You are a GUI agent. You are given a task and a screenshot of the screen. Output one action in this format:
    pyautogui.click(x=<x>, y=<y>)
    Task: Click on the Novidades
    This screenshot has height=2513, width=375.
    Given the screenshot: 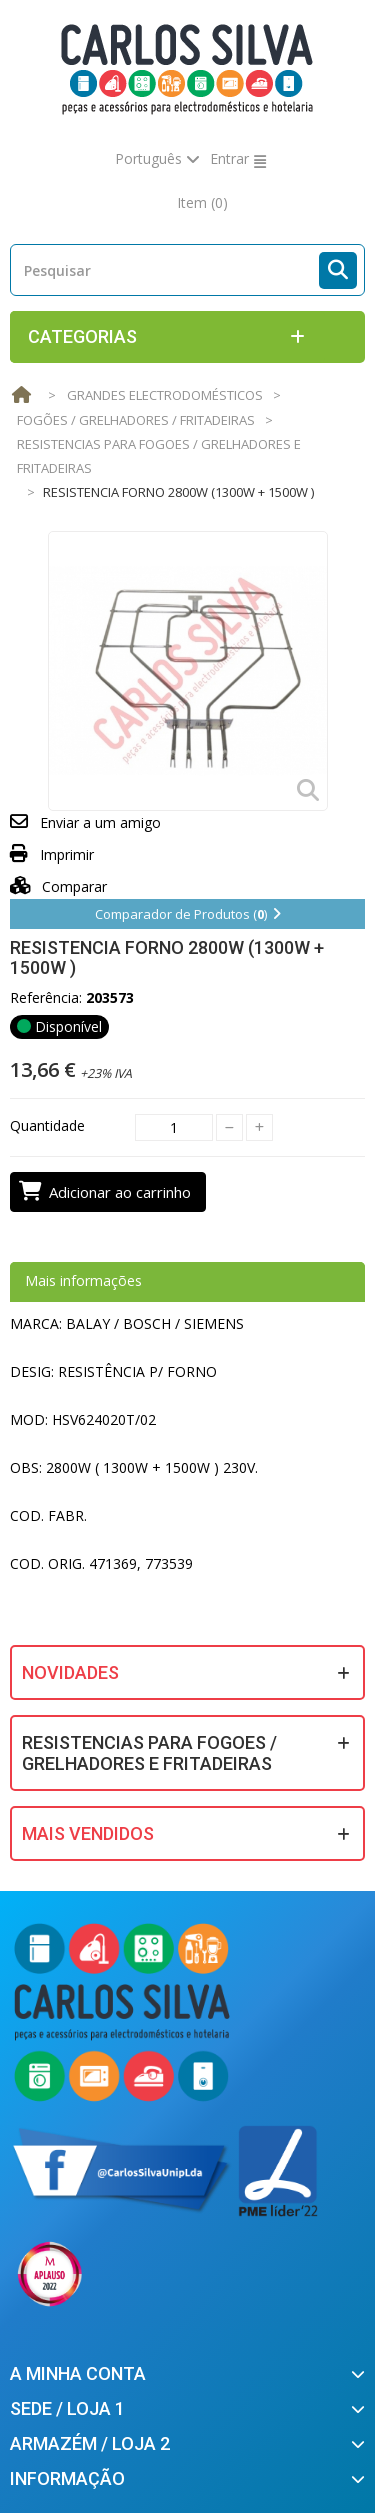 What is the action you would take?
    pyautogui.click(x=70, y=1672)
    